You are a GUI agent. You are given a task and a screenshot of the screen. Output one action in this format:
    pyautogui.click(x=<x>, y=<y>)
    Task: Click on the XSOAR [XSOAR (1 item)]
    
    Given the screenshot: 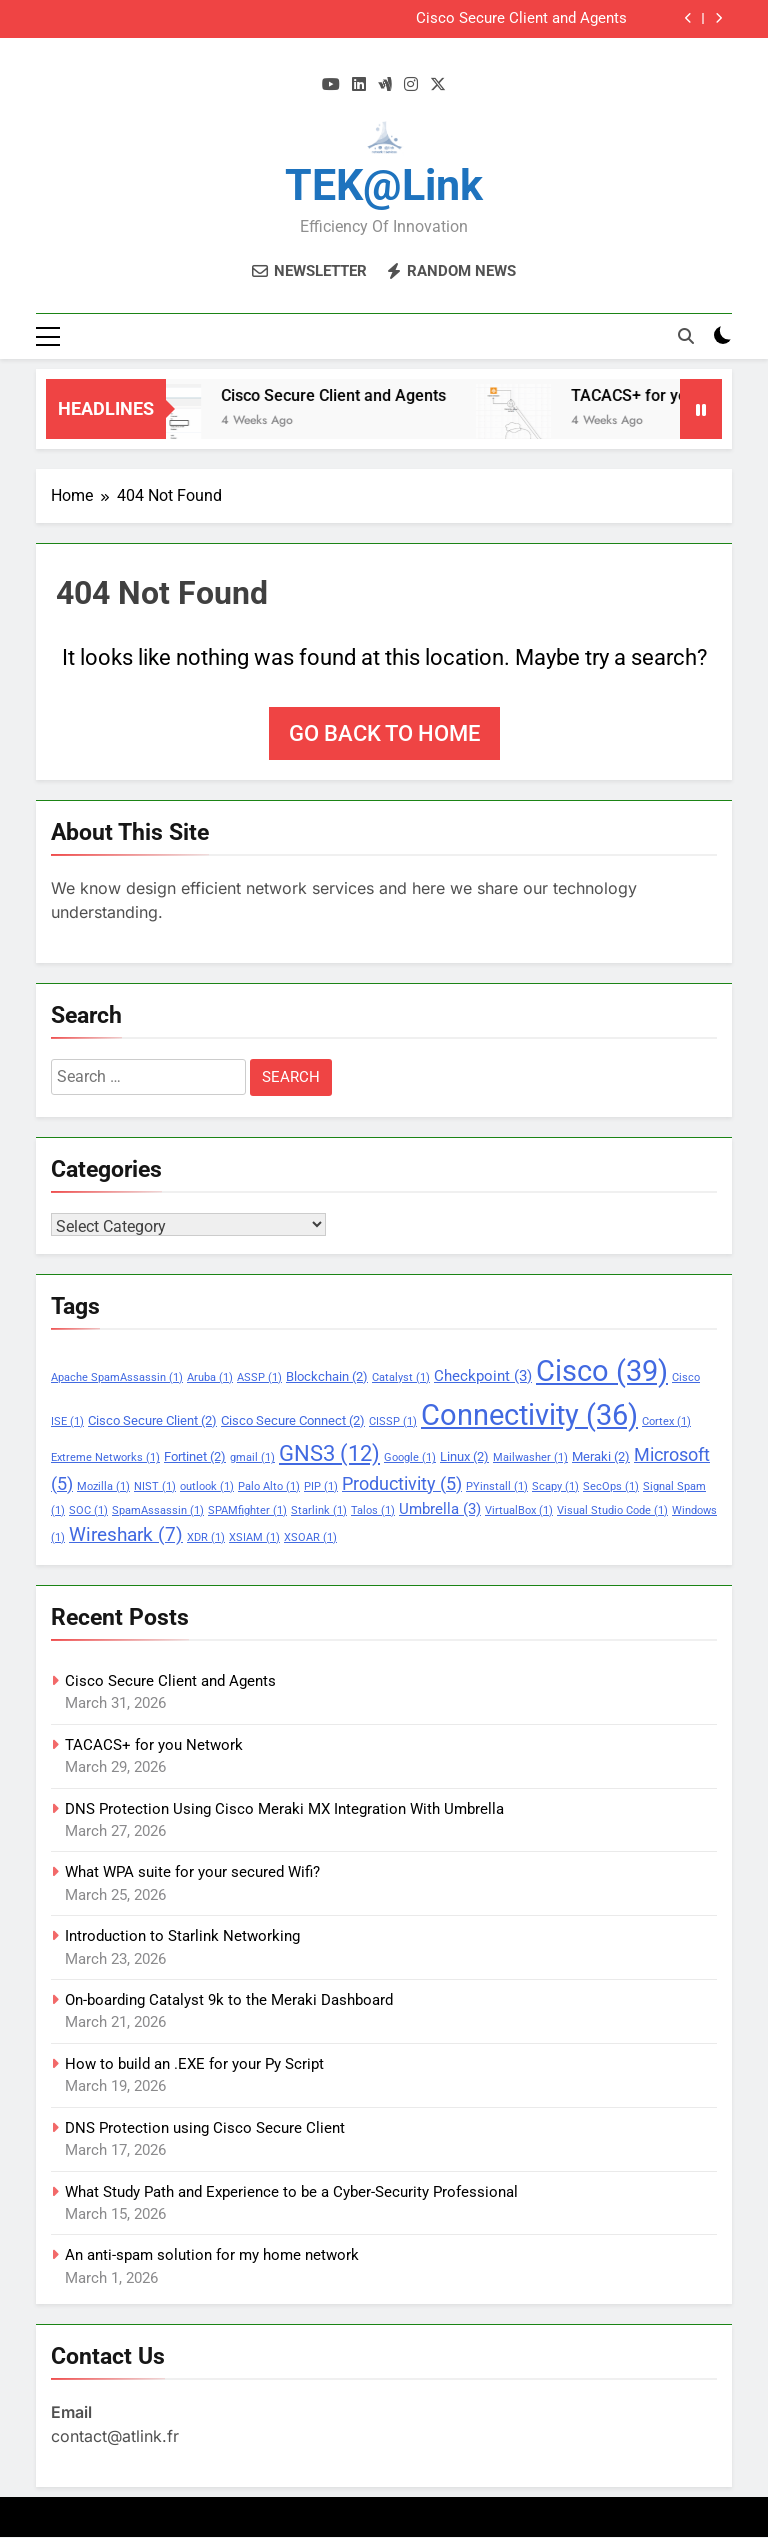 What is the action you would take?
    pyautogui.click(x=310, y=1537)
    